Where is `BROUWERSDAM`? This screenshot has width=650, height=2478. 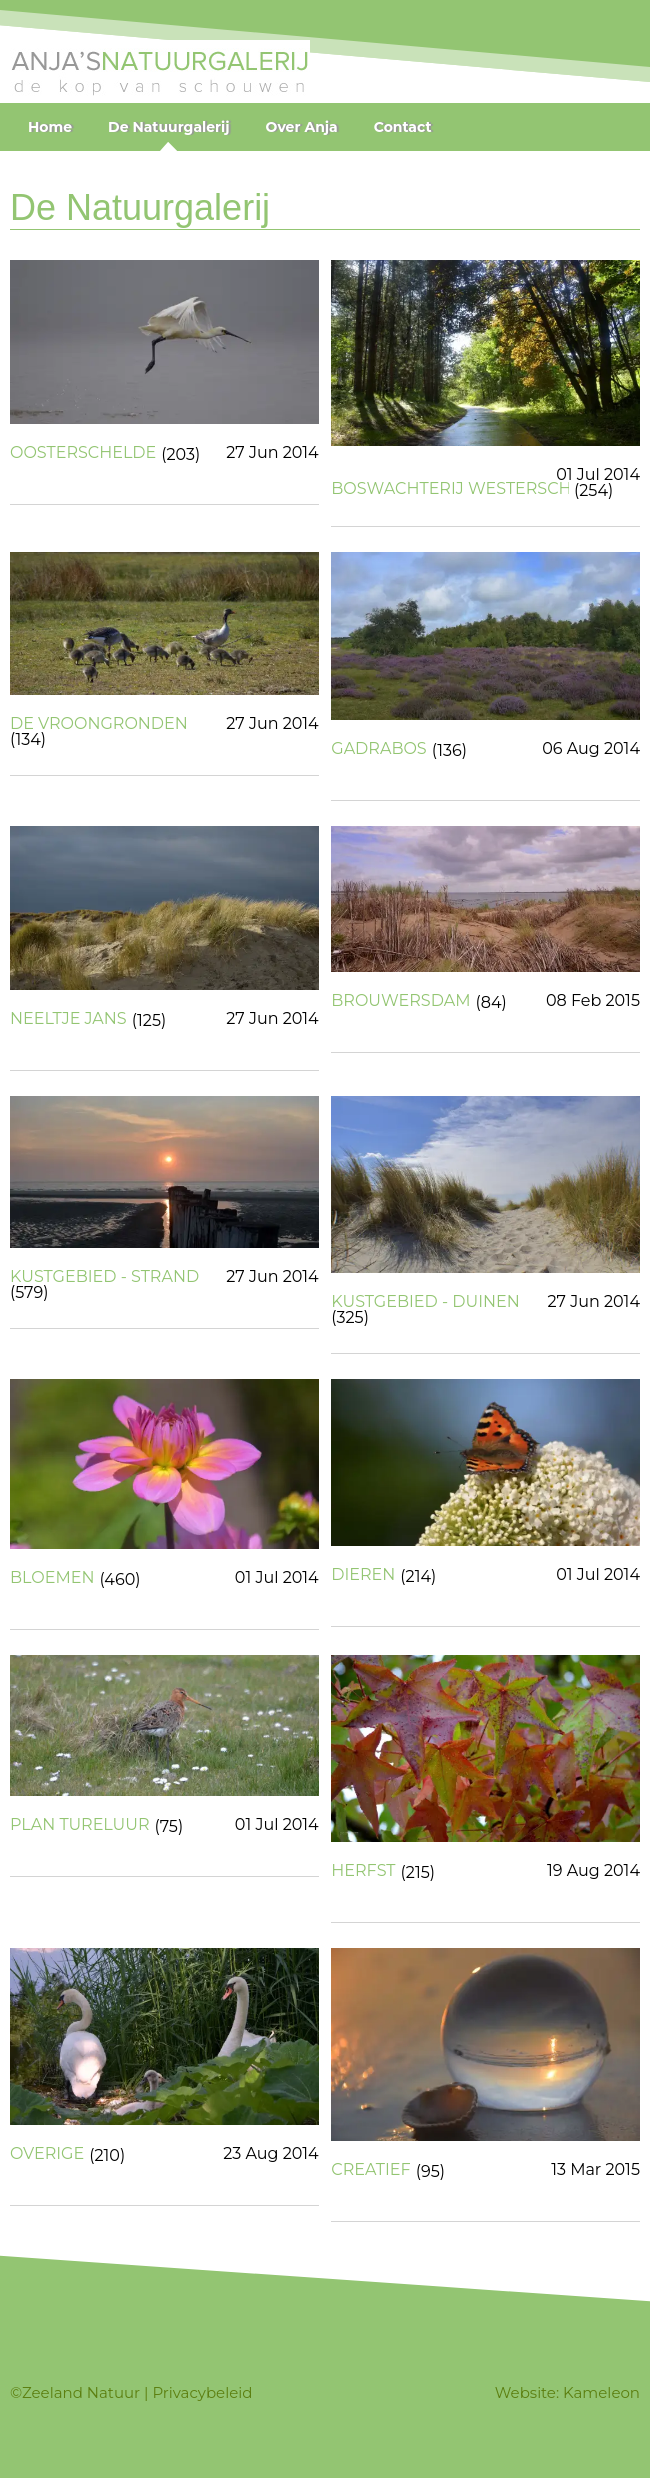 BROUWERSDAM is located at coordinates (400, 1001).